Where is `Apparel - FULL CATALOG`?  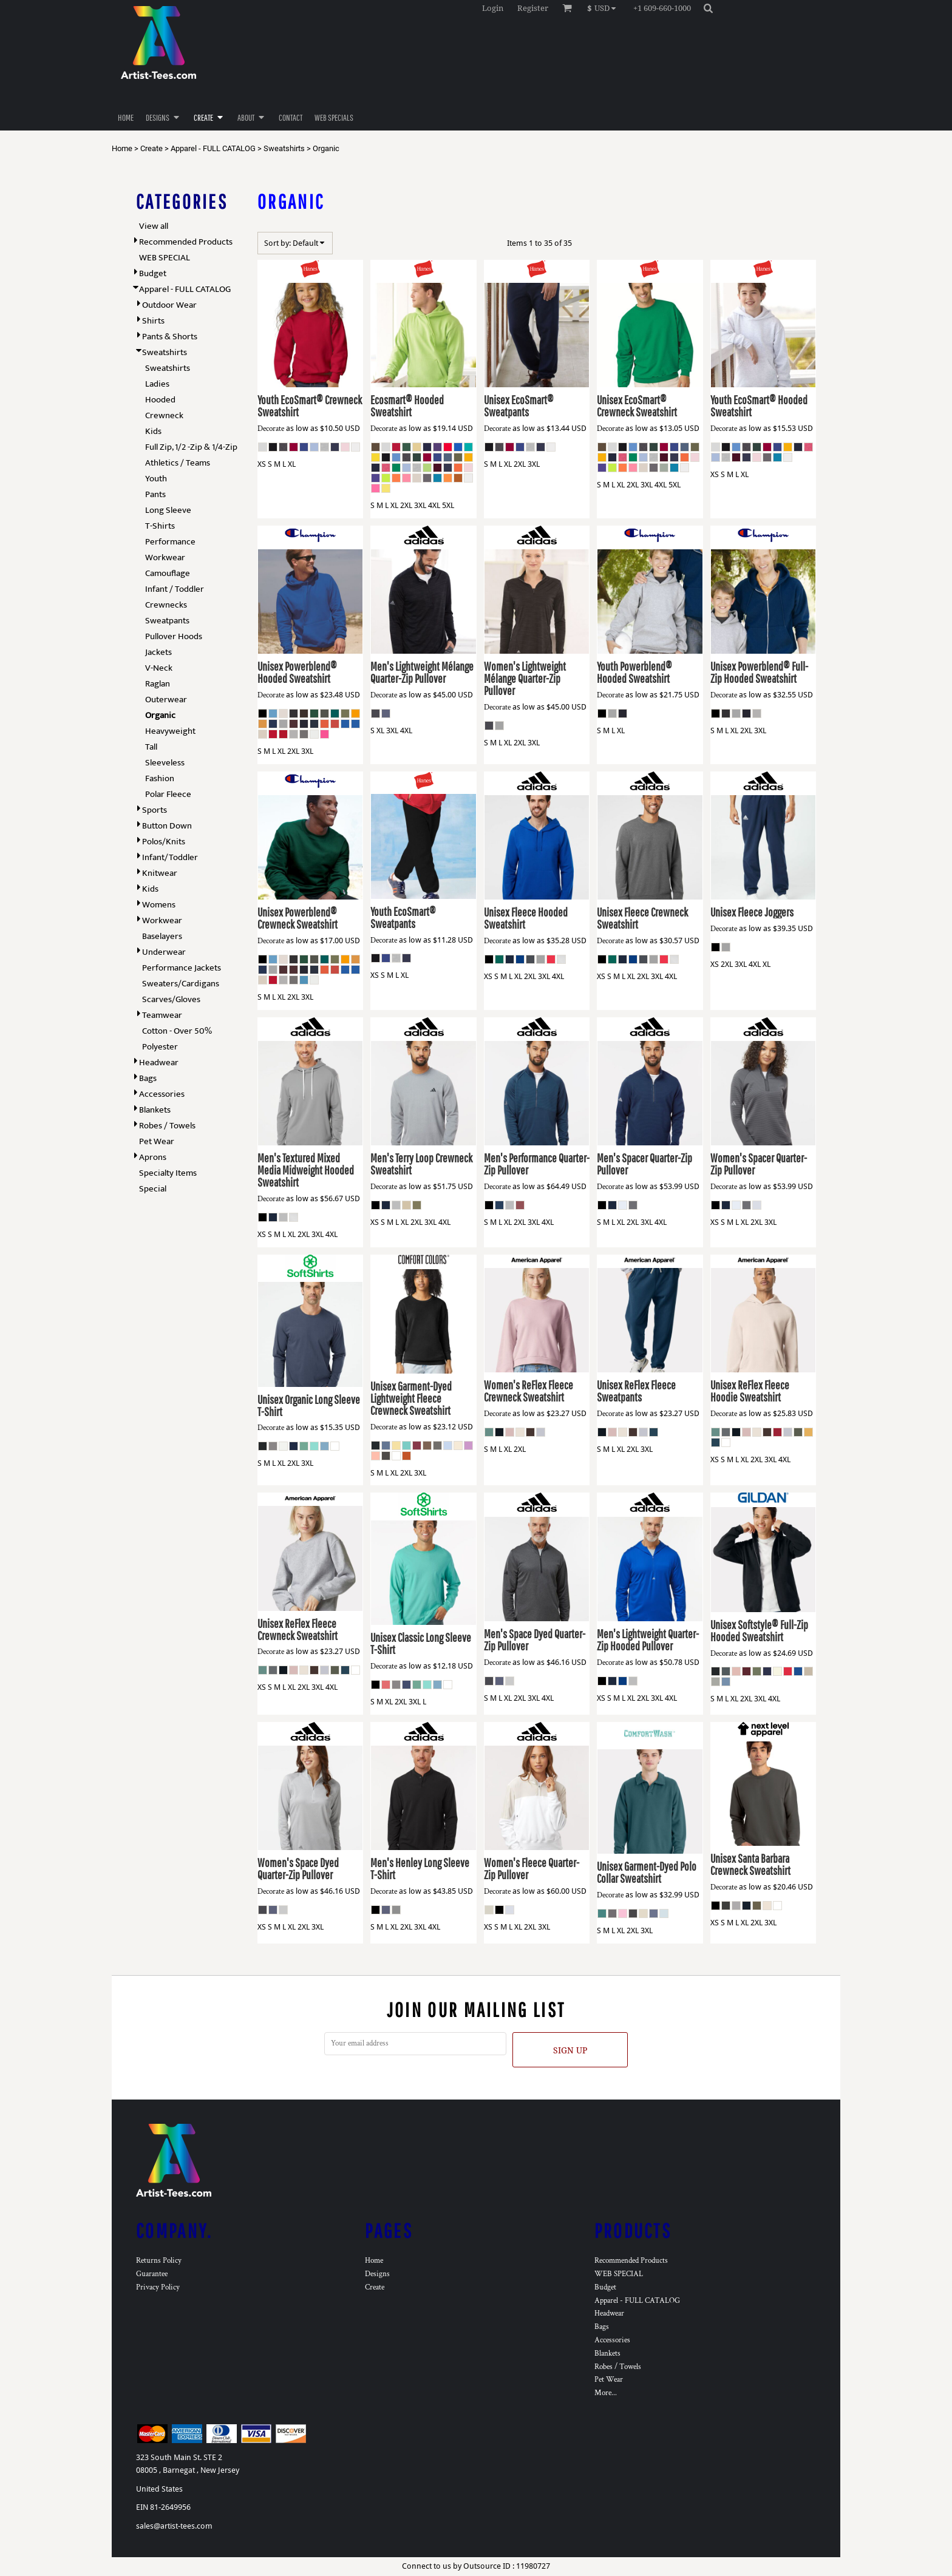
Apparel - FULL CATALOG is located at coordinates (213, 148).